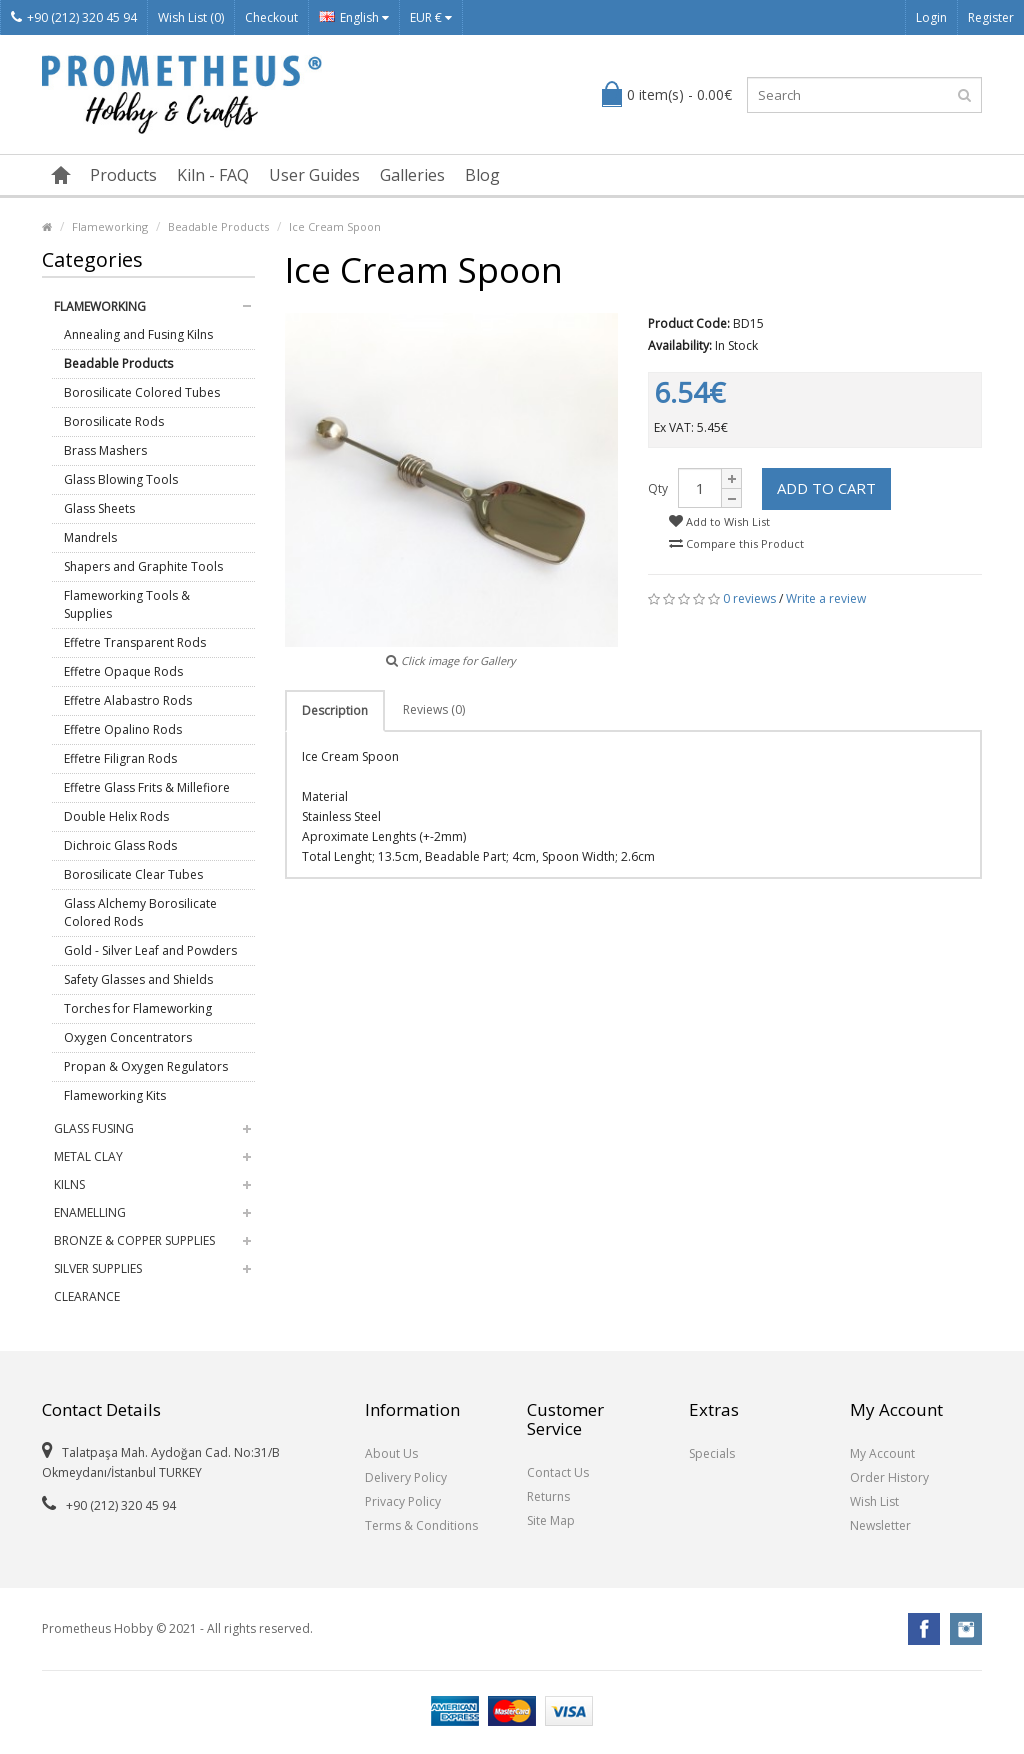 Image resolution: width=1024 pixels, height=1754 pixels. What do you see at coordinates (719, 521) in the screenshot?
I see `Add to Wish List` at bounding box center [719, 521].